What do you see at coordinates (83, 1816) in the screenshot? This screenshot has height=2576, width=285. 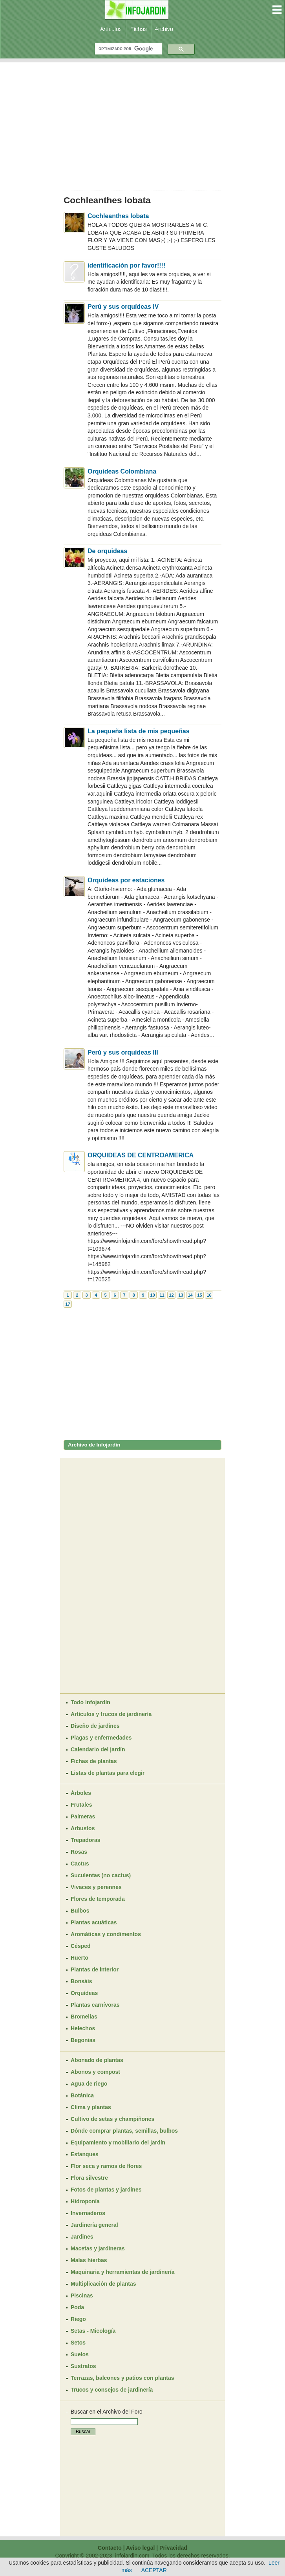 I see `Palmeras` at bounding box center [83, 1816].